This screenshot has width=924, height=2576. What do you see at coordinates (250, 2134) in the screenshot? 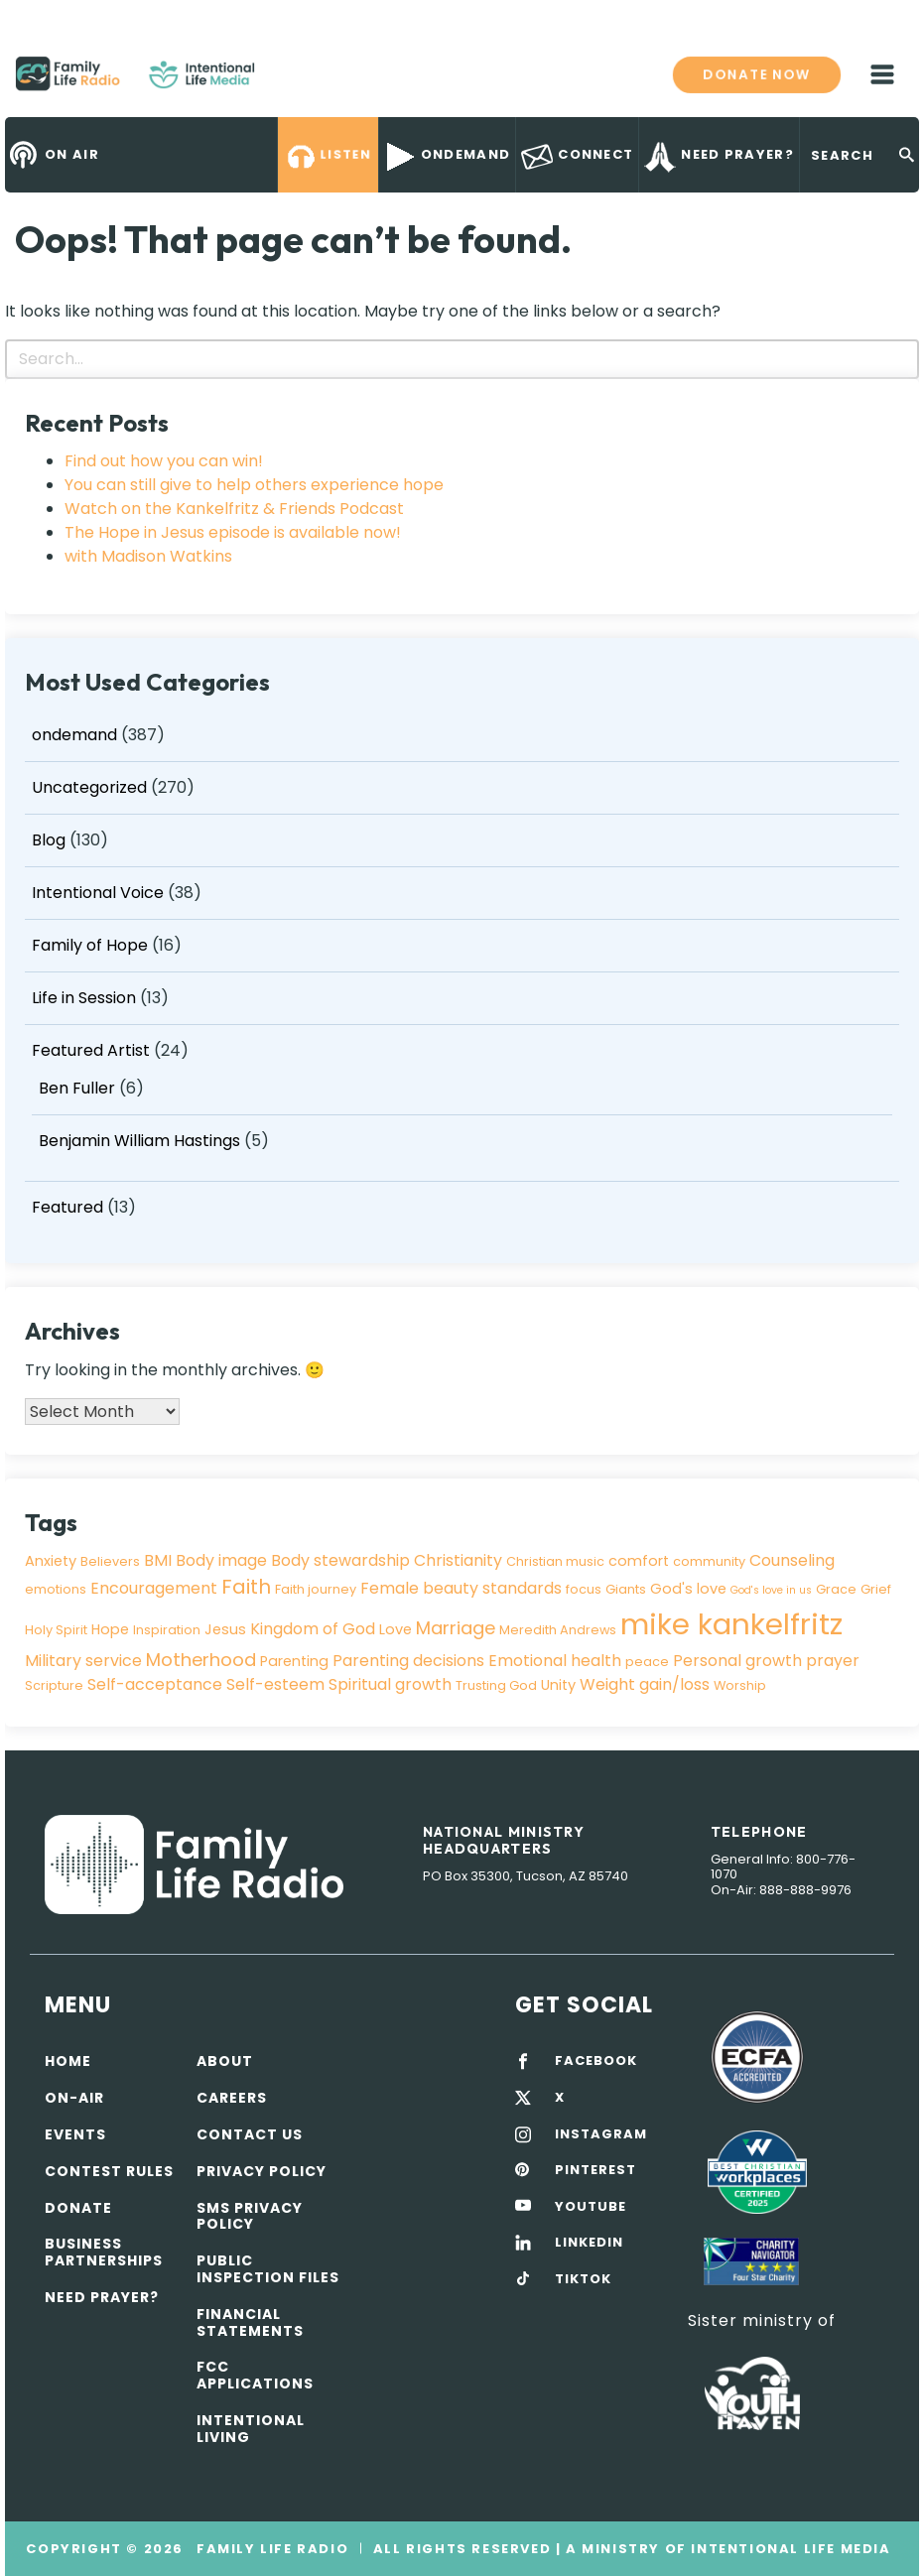
I see `Contact Us` at bounding box center [250, 2134].